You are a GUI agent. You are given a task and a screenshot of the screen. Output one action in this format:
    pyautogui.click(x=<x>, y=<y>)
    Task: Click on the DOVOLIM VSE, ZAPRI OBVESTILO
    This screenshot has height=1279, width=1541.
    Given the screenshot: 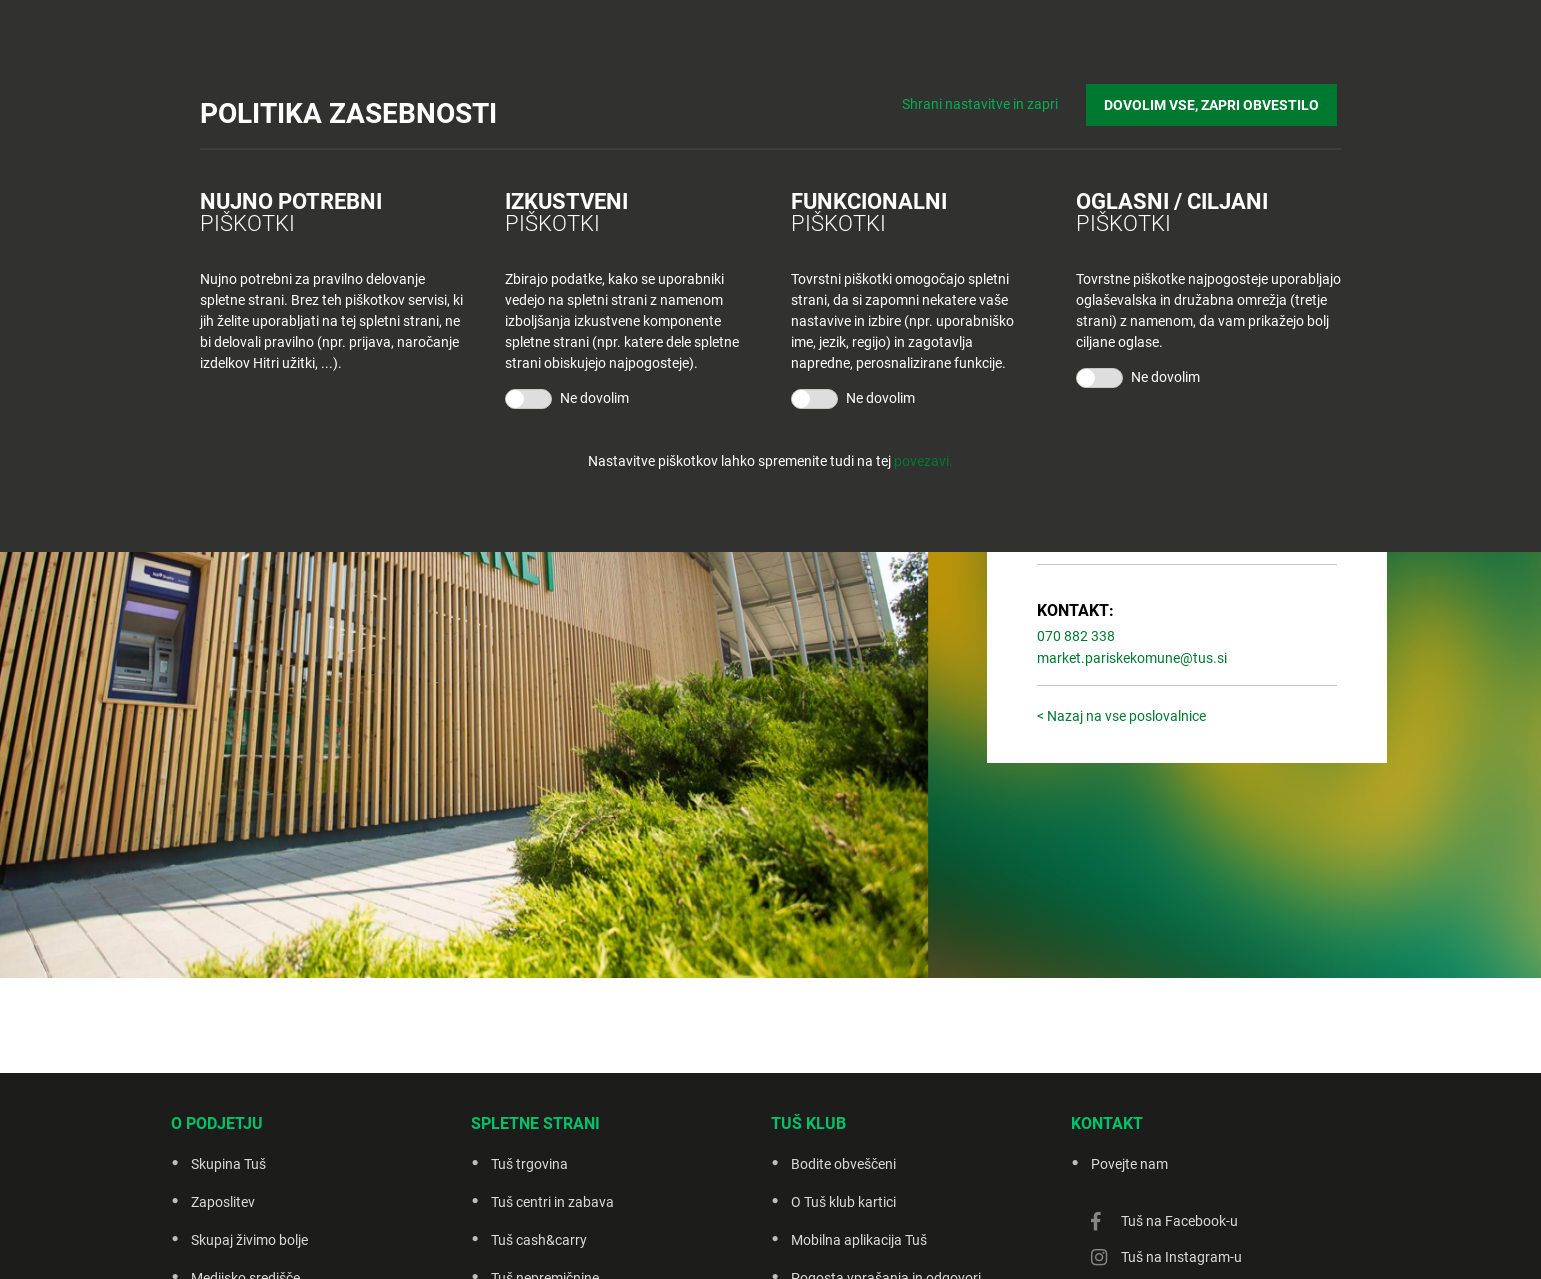 What is the action you would take?
    pyautogui.click(x=1215, y=101)
    